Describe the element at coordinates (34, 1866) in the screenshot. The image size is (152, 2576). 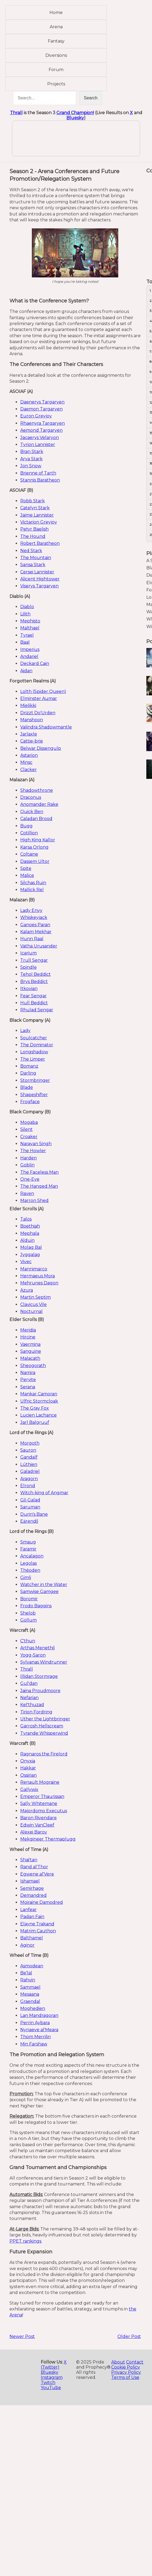
I see `Rand al'Thor` at that location.